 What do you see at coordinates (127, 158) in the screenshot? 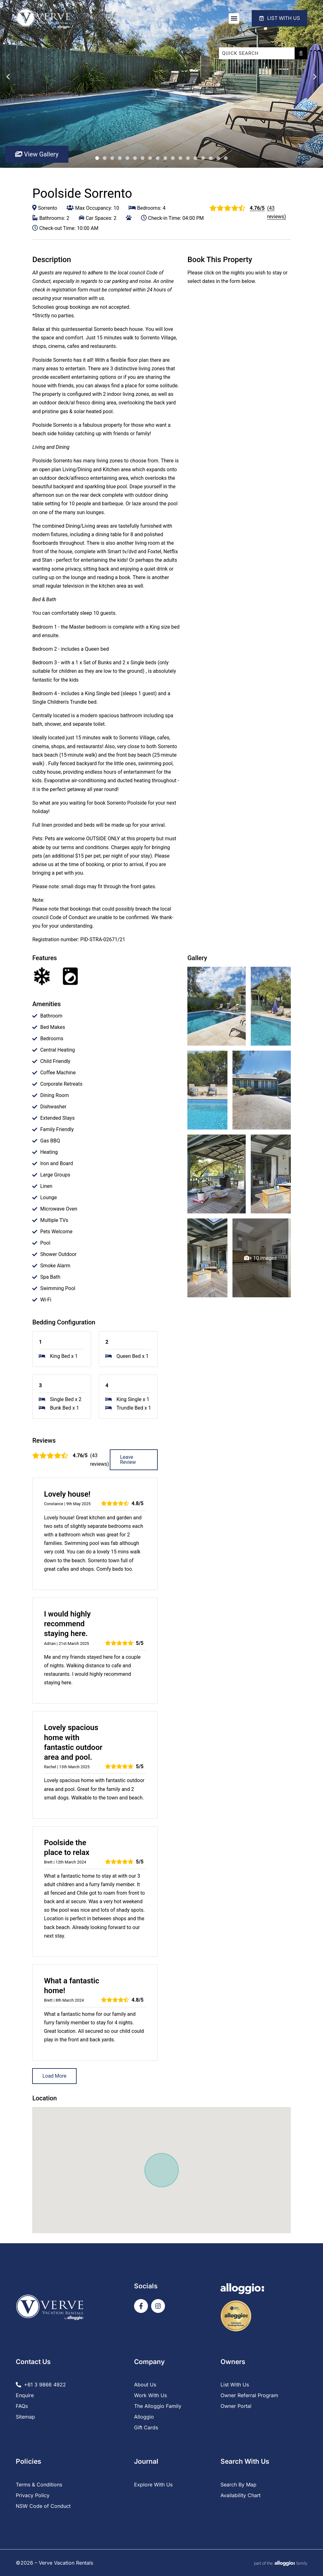
I see `5 [tab]` at bounding box center [127, 158].